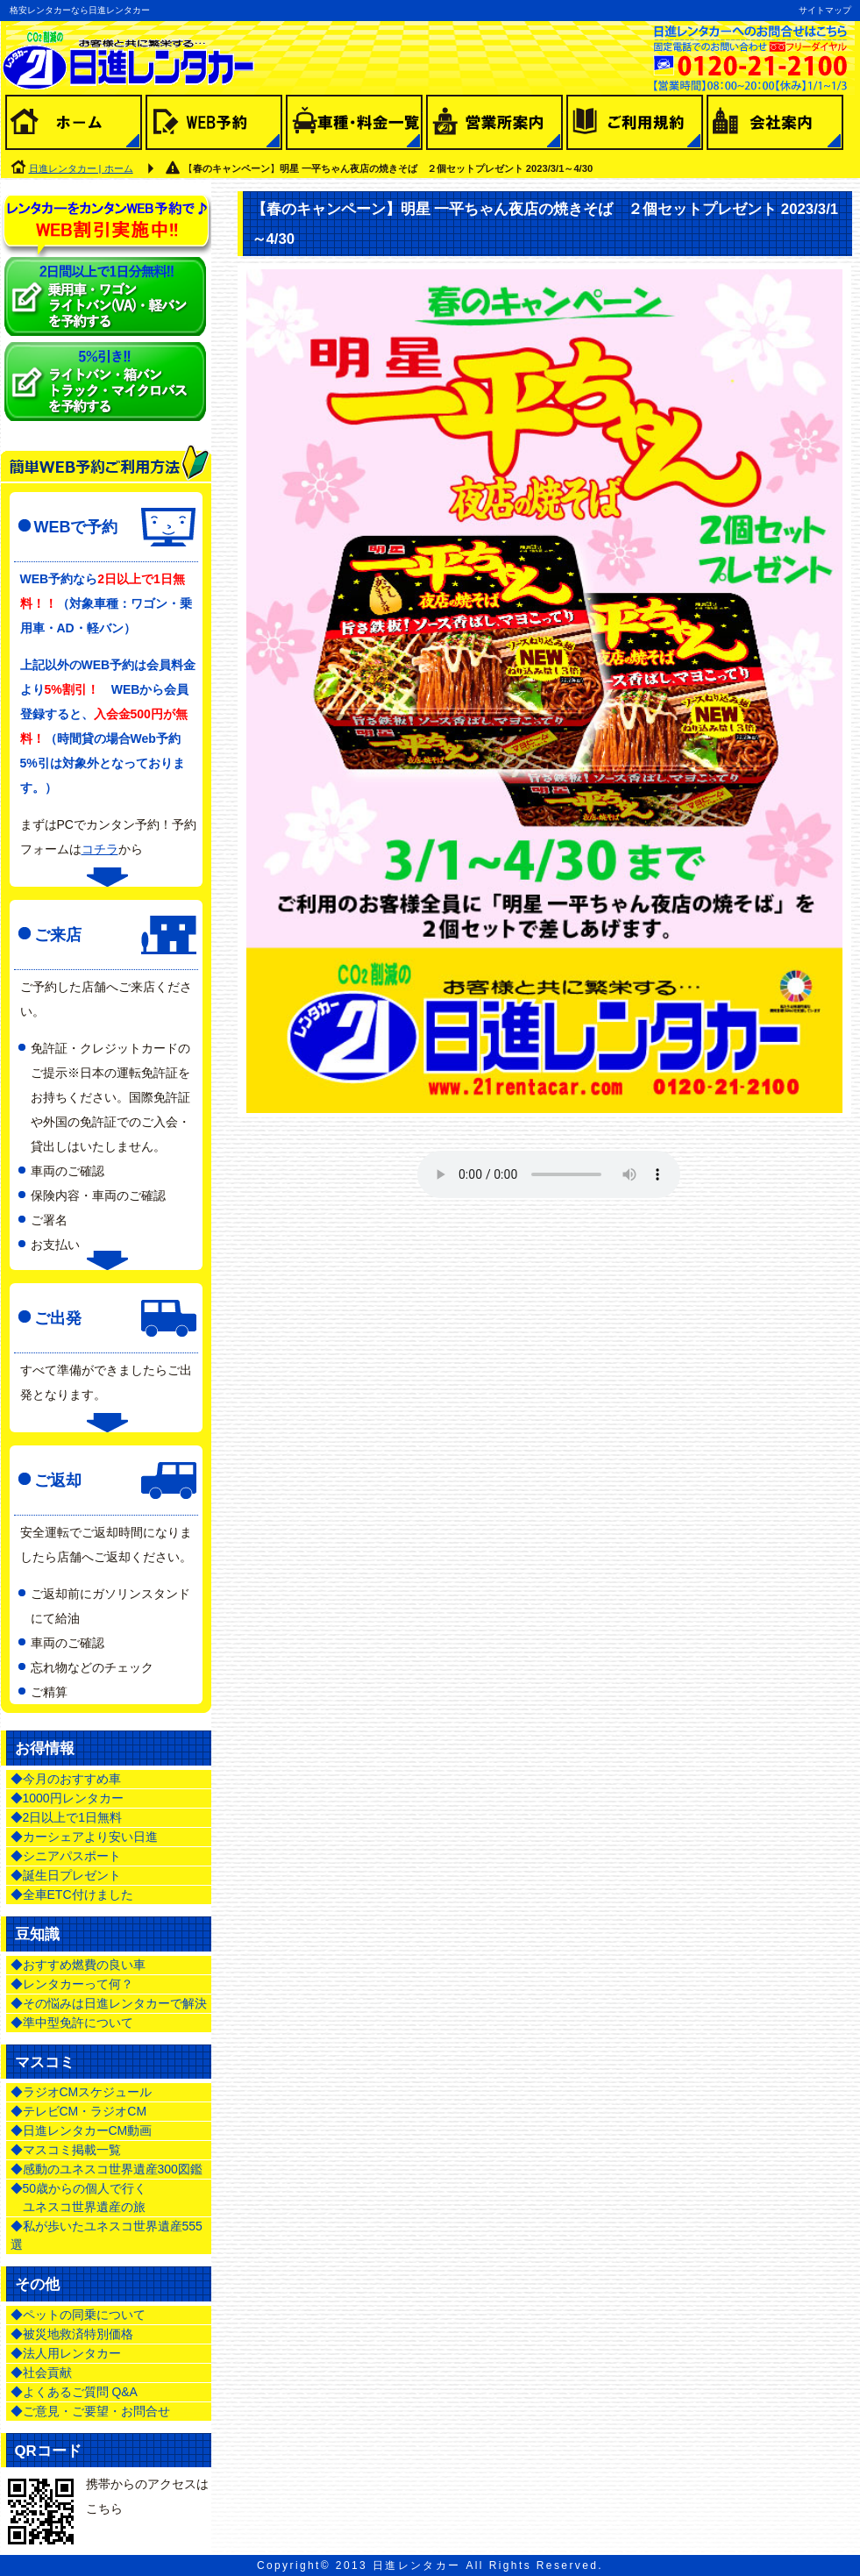  Describe the element at coordinates (66, 2150) in the screenshot. I see `◆マスコミ掲載一覧` at that location.